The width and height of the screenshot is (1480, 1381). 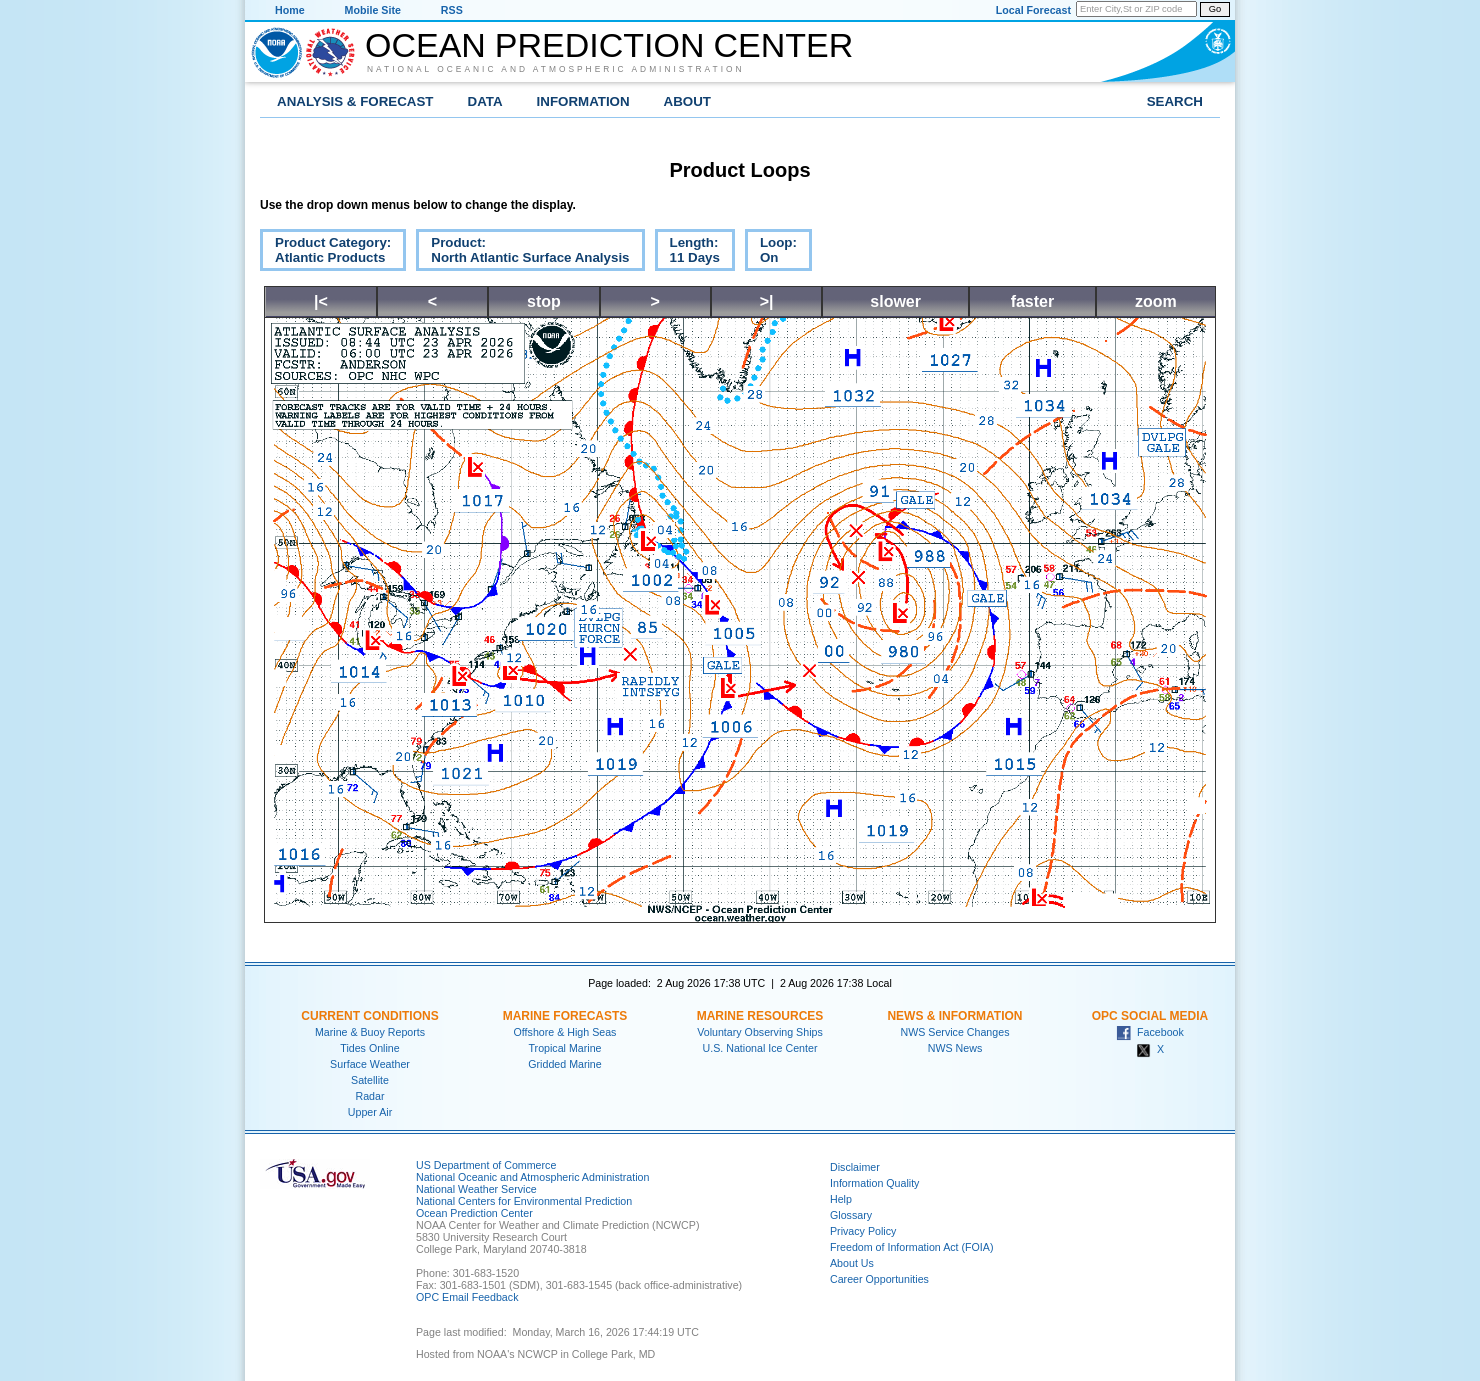 What do you see at coordinates (370, 1112) in the screenshot?
I see `Upper Air` at bounding box center [370, 1112].